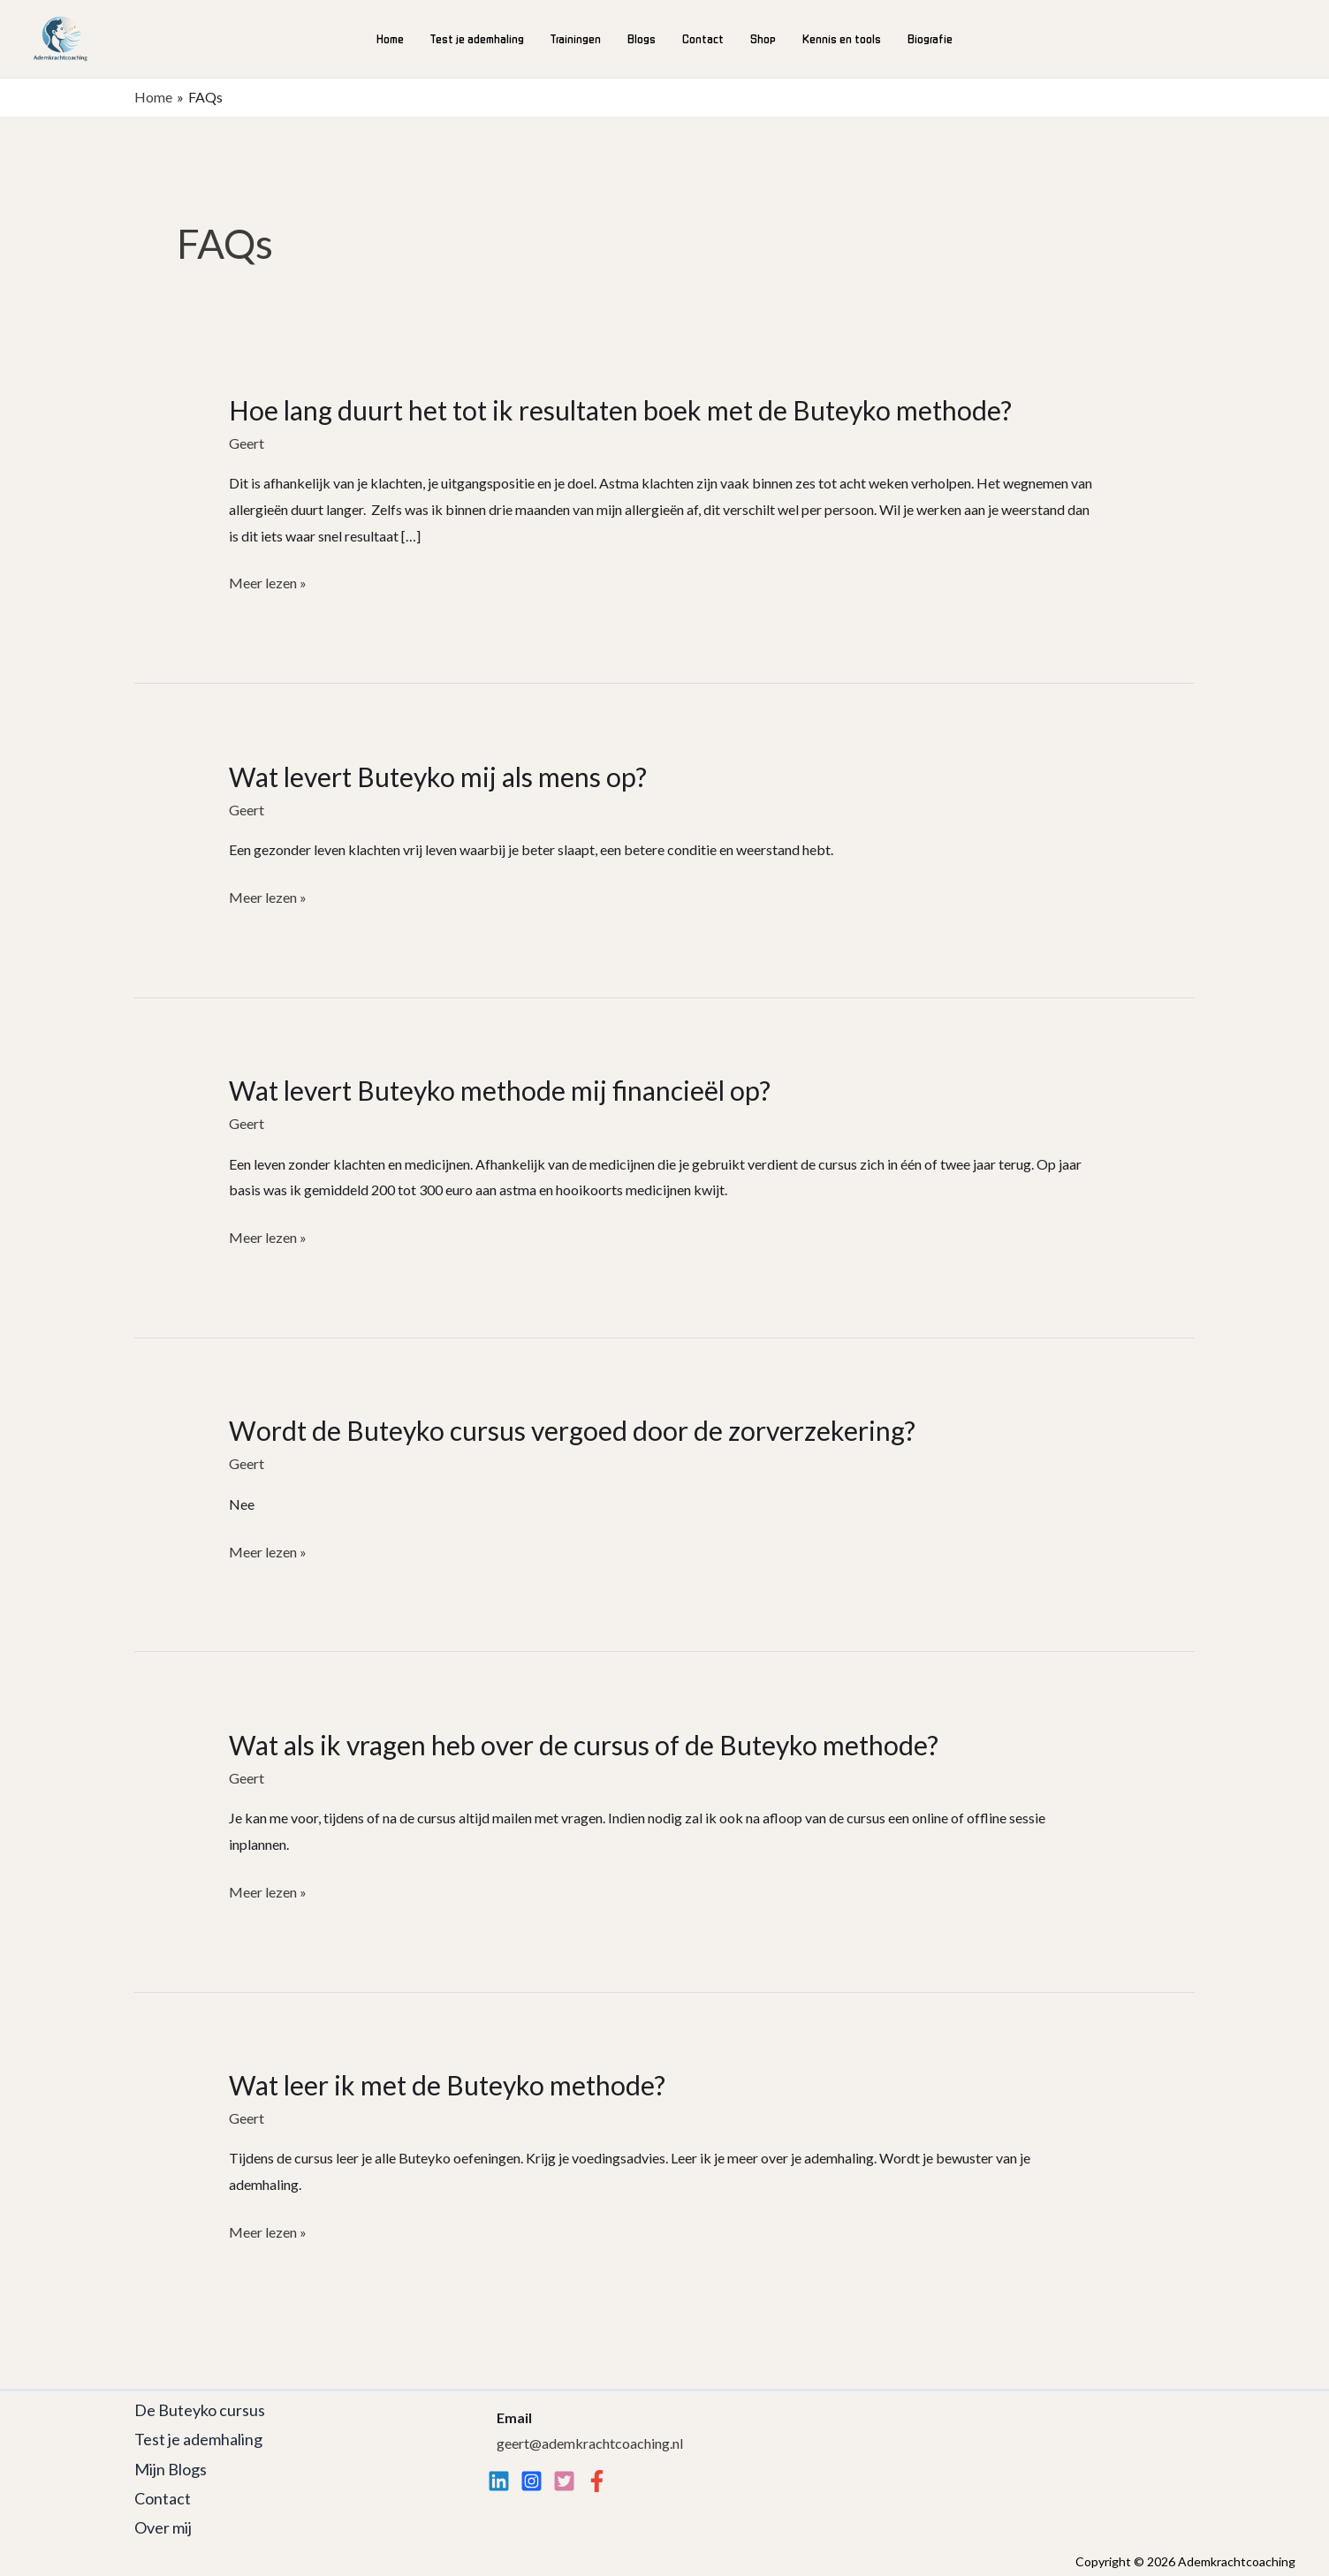  I want to click on Meer lezen », so click(268, 583).